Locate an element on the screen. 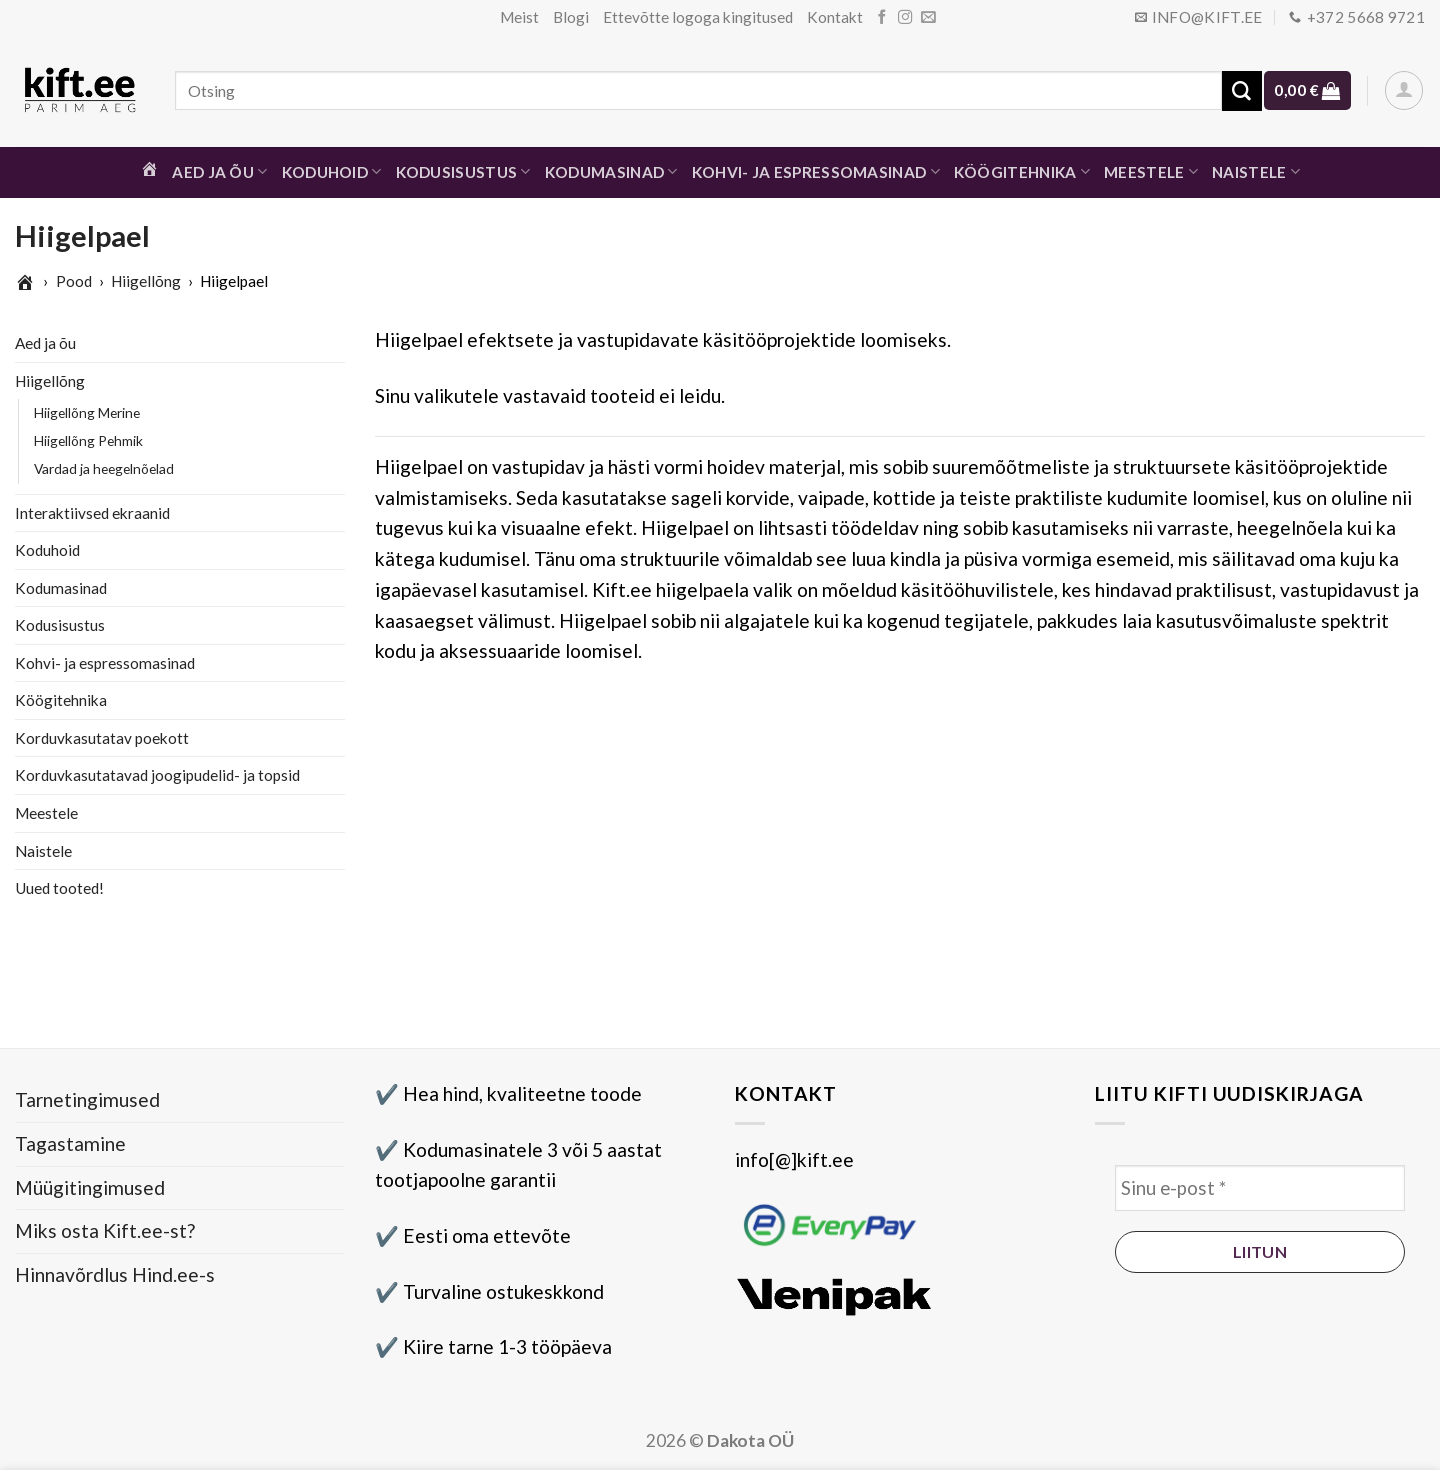 Image resolution: width=1440 pixels, height=1470 pixels. Meist is located at coordinates (519, 17).